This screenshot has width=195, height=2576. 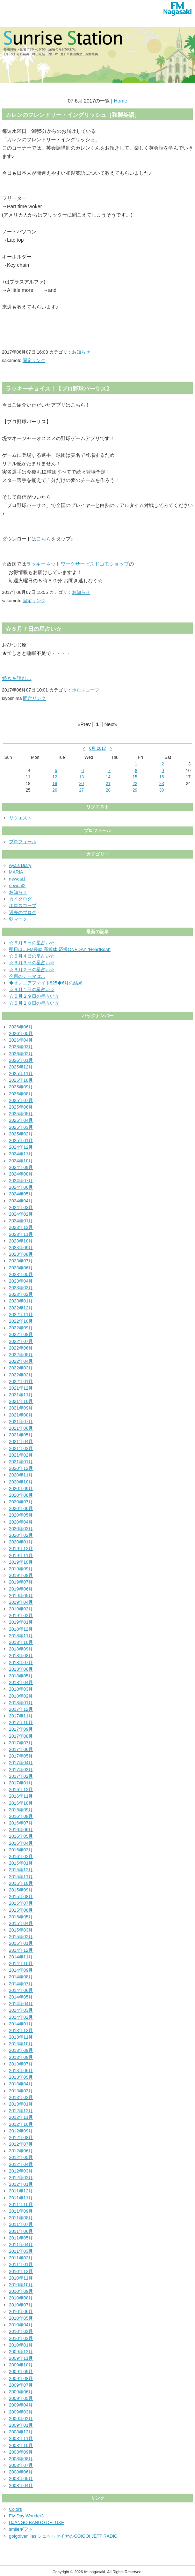 What do you see at coordinates (21, 1234) in the screenshot?
I see `2023年11月` at bounding box center [21, 1234].